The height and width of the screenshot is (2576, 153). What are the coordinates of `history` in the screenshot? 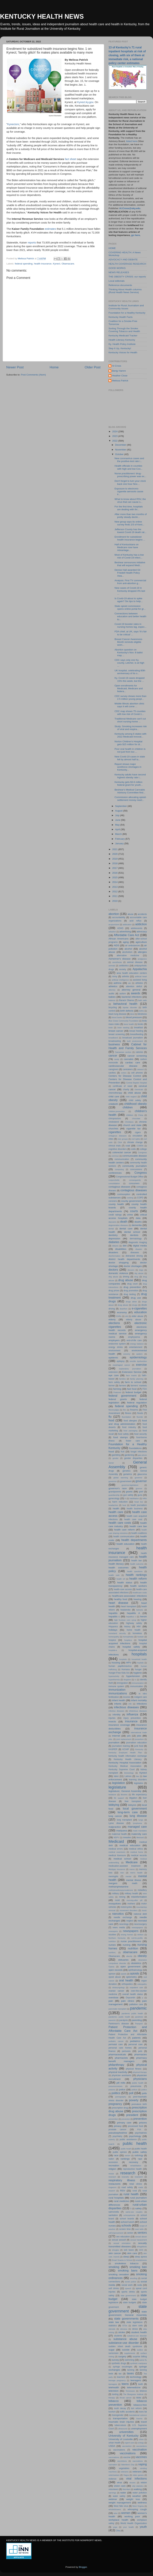 It's located at (127, 1626).